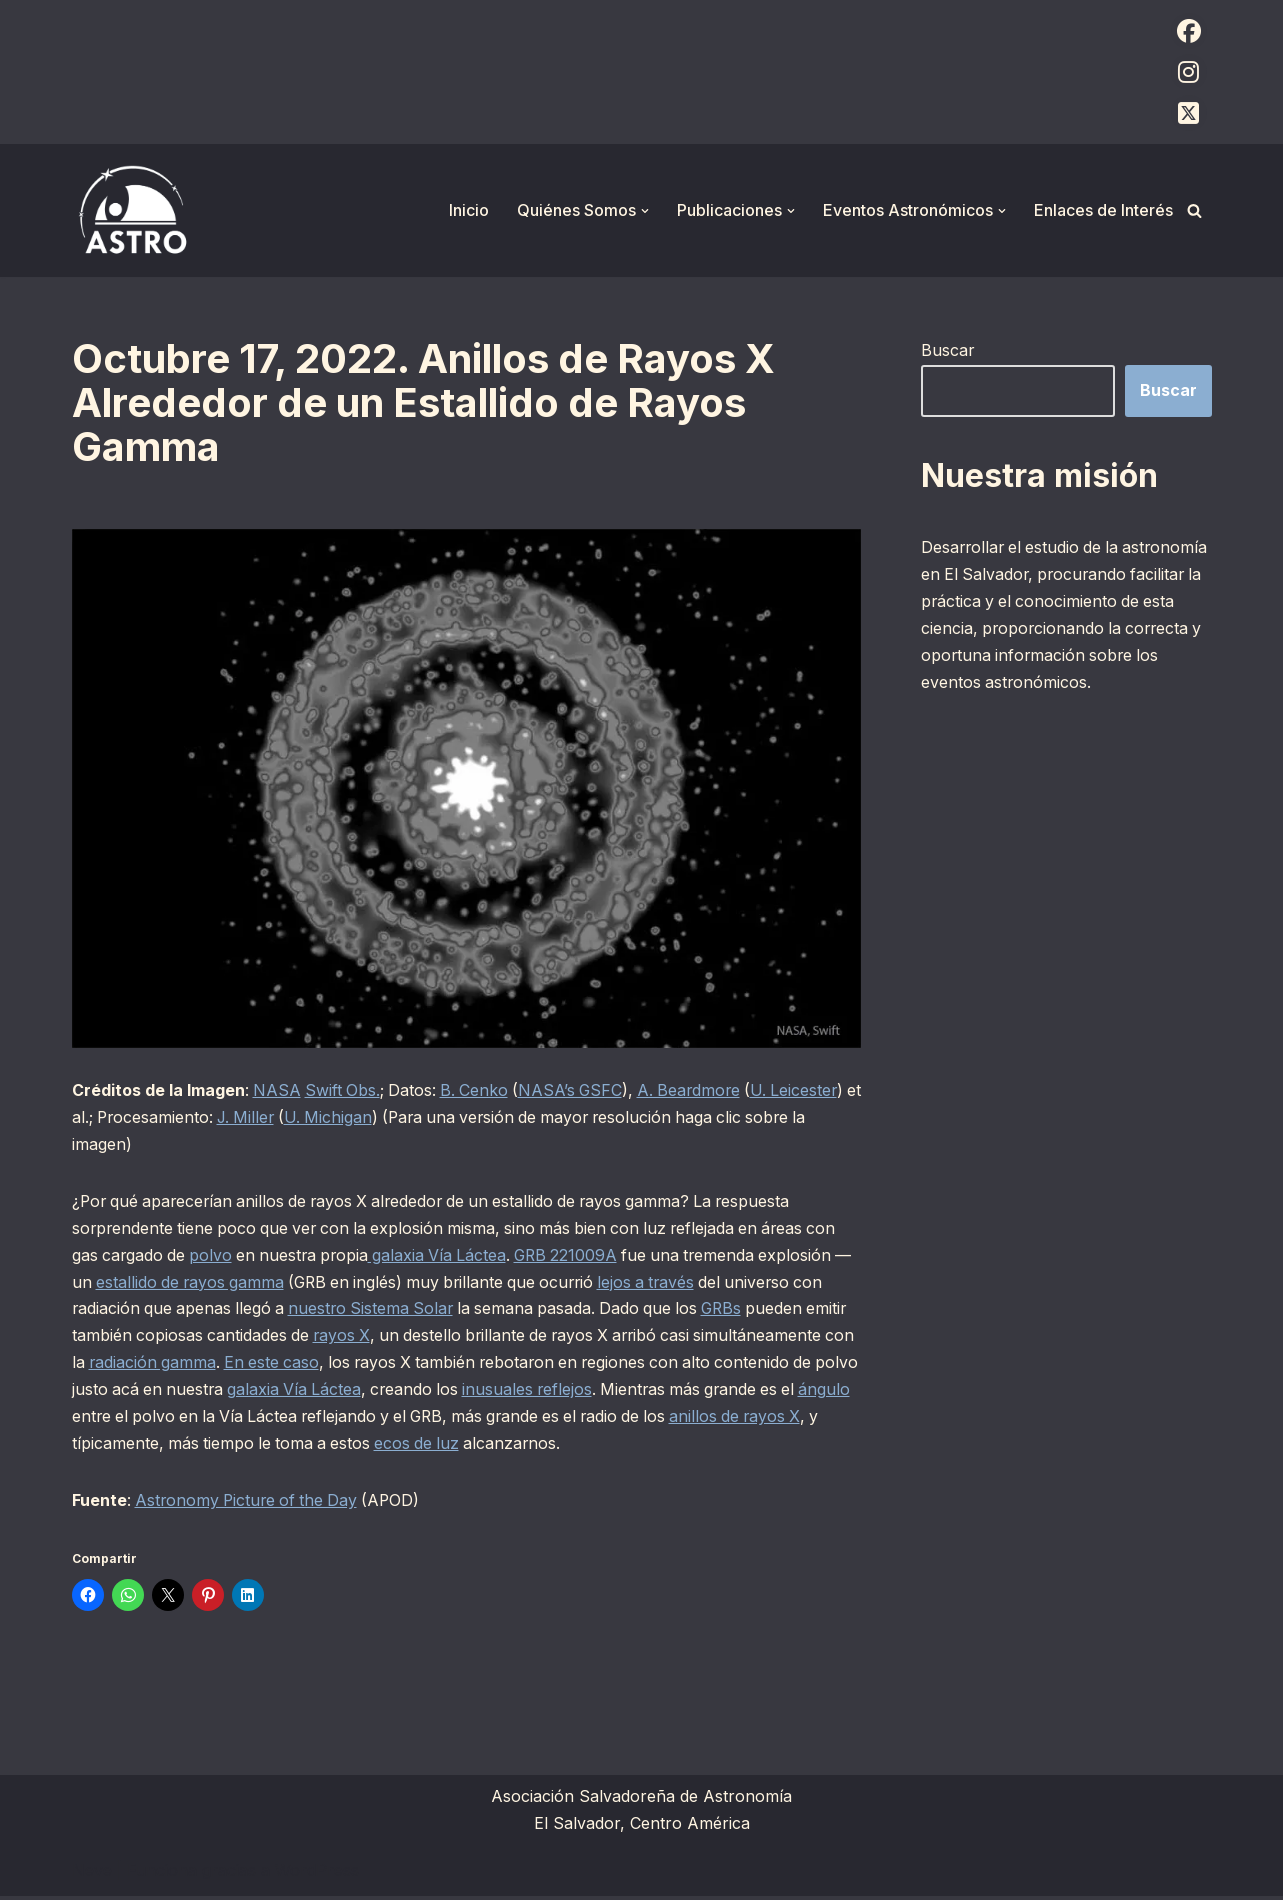 This screenshot has width=1283, height=1900. What do you see at coordinates (808, 1091) in the screenshot?
I see `U. Leicester` at bounding box center [808, 1091].